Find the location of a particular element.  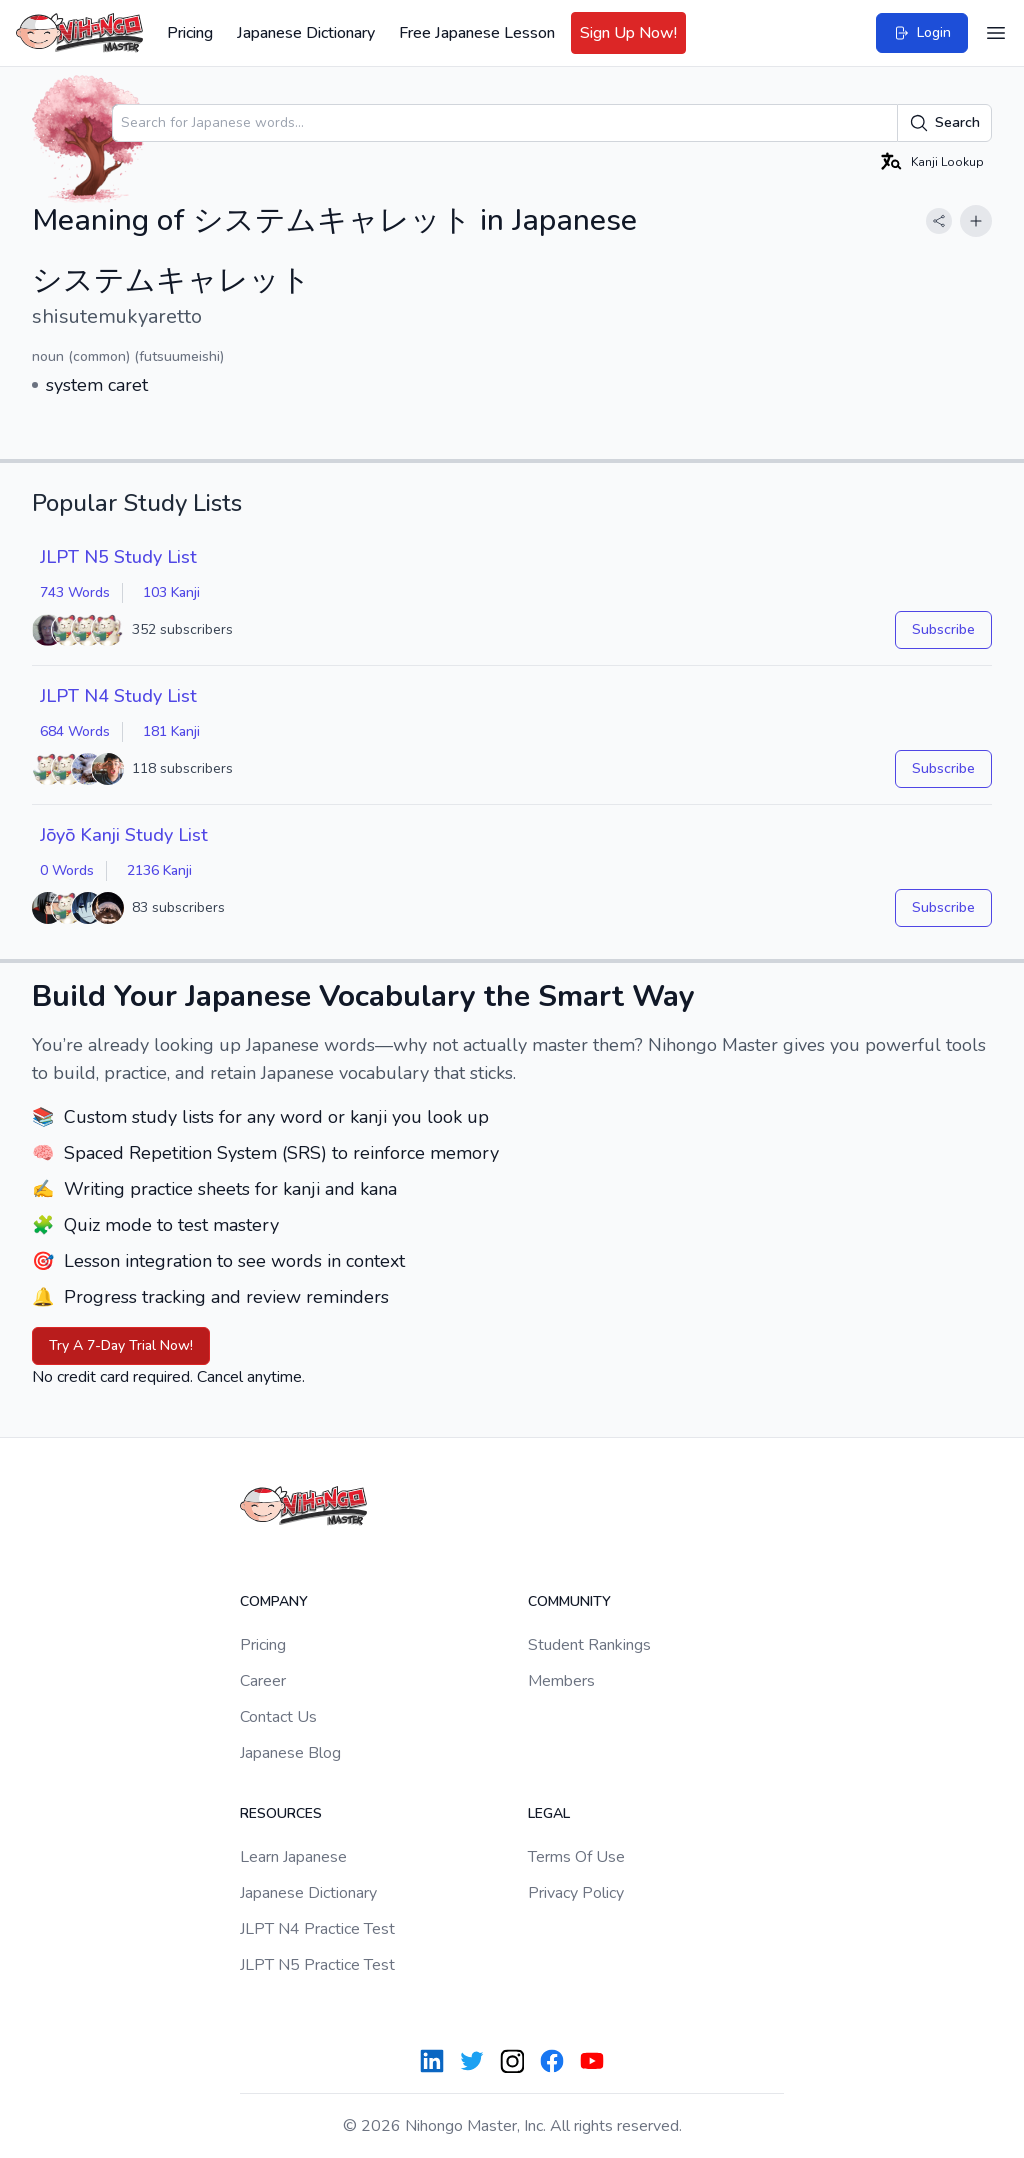

Search is located at coordinates (944, 123).